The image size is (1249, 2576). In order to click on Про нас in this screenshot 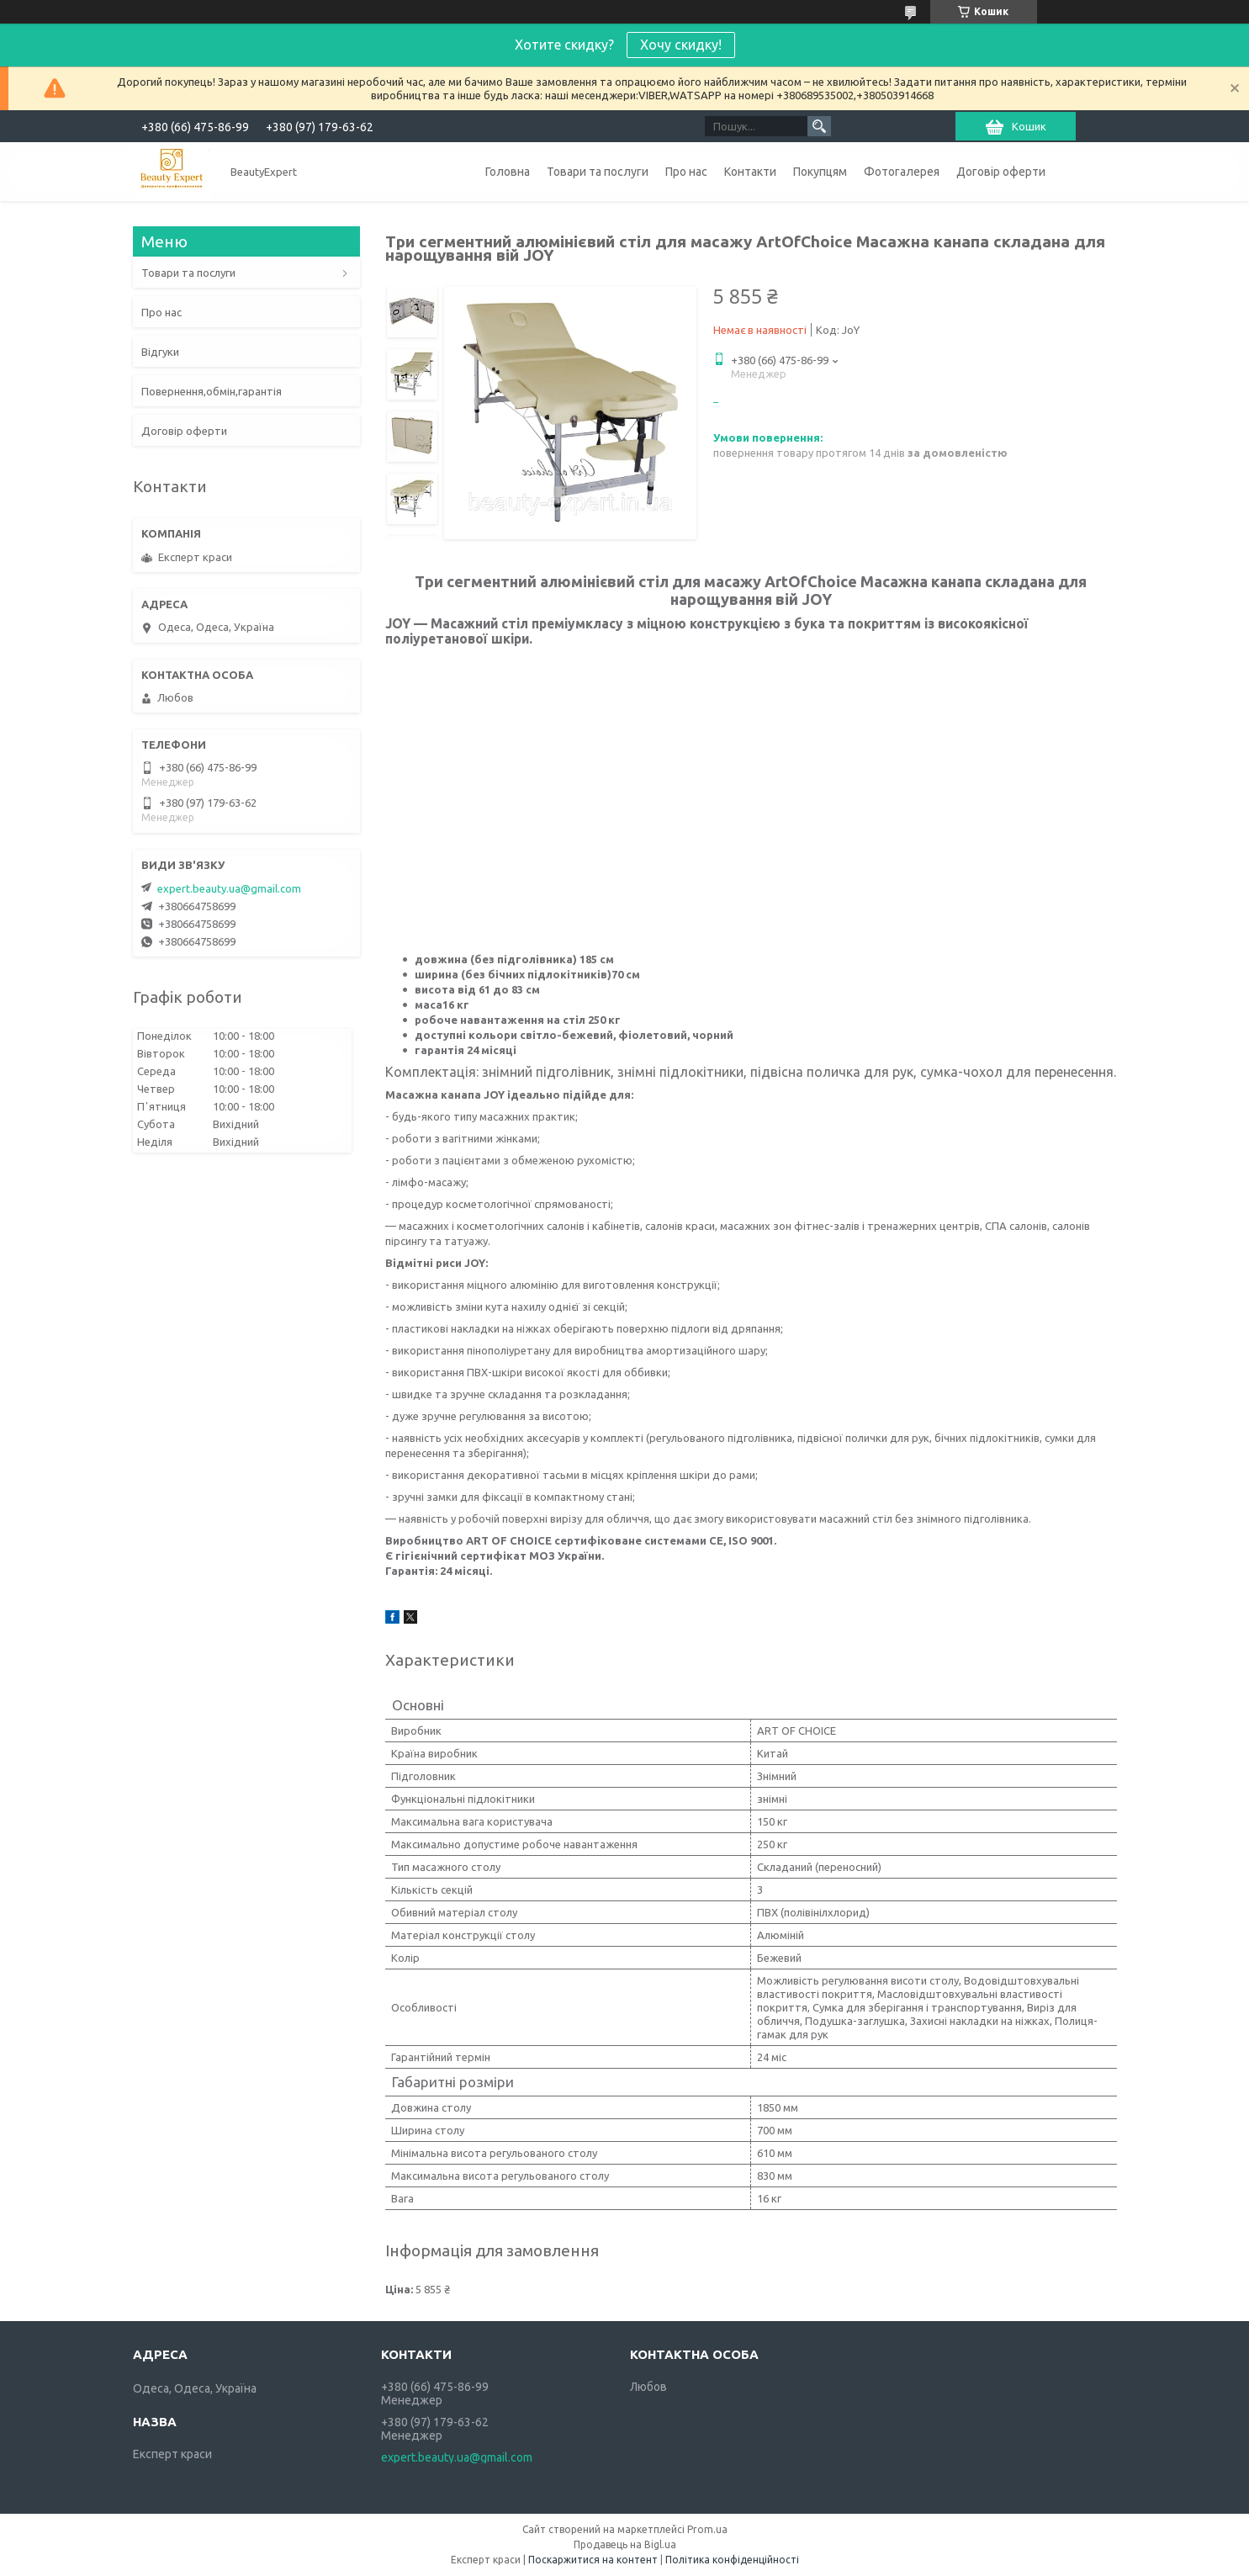, I will do `click(686, 171)`.